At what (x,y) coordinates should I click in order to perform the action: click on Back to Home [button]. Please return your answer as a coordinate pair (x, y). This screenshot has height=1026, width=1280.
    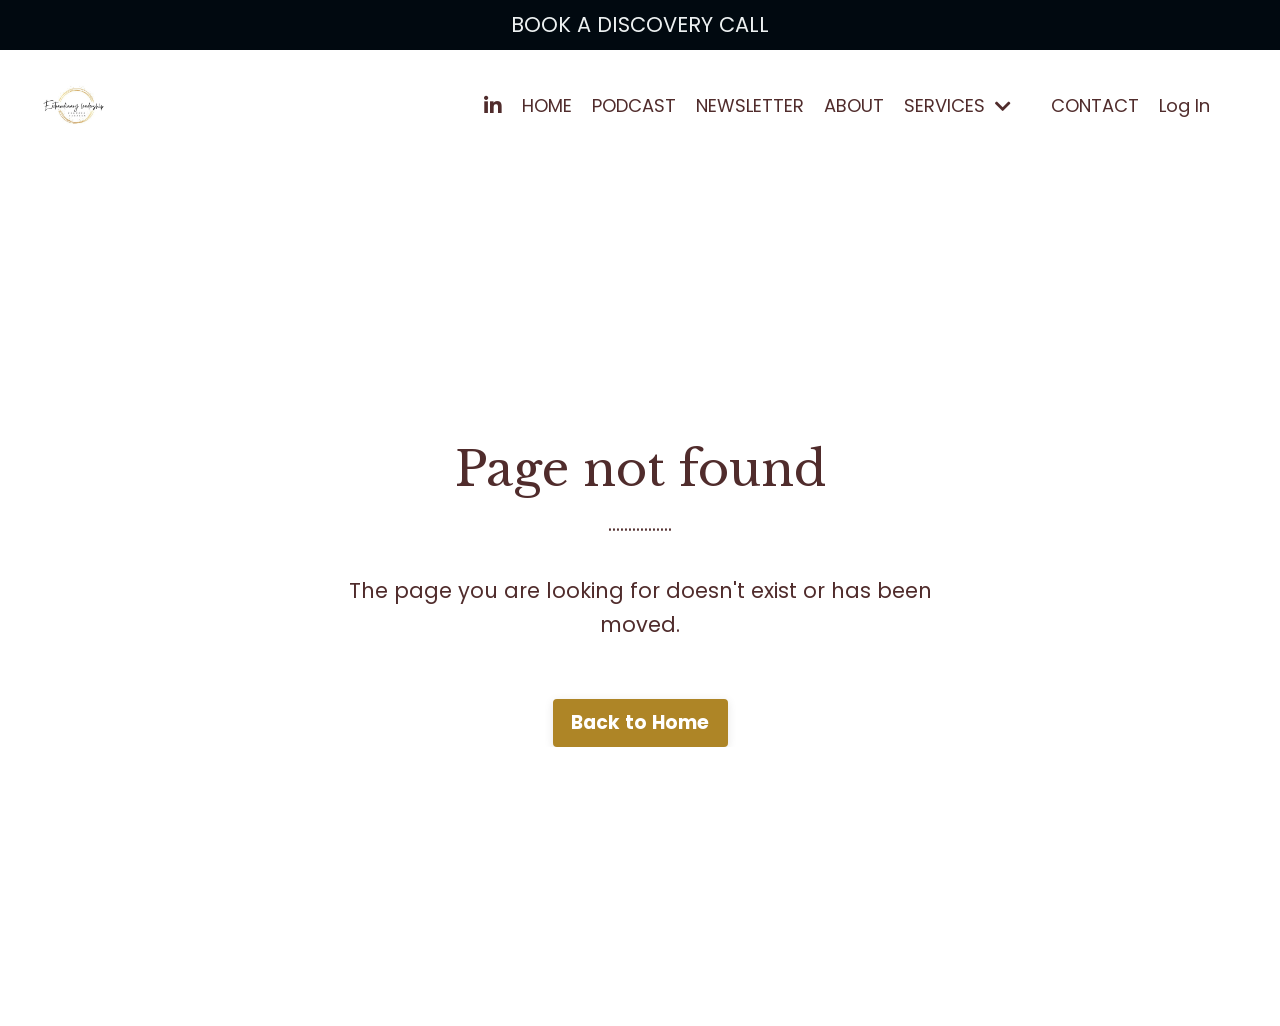
    Looking at the image, I should click on (640, 722).